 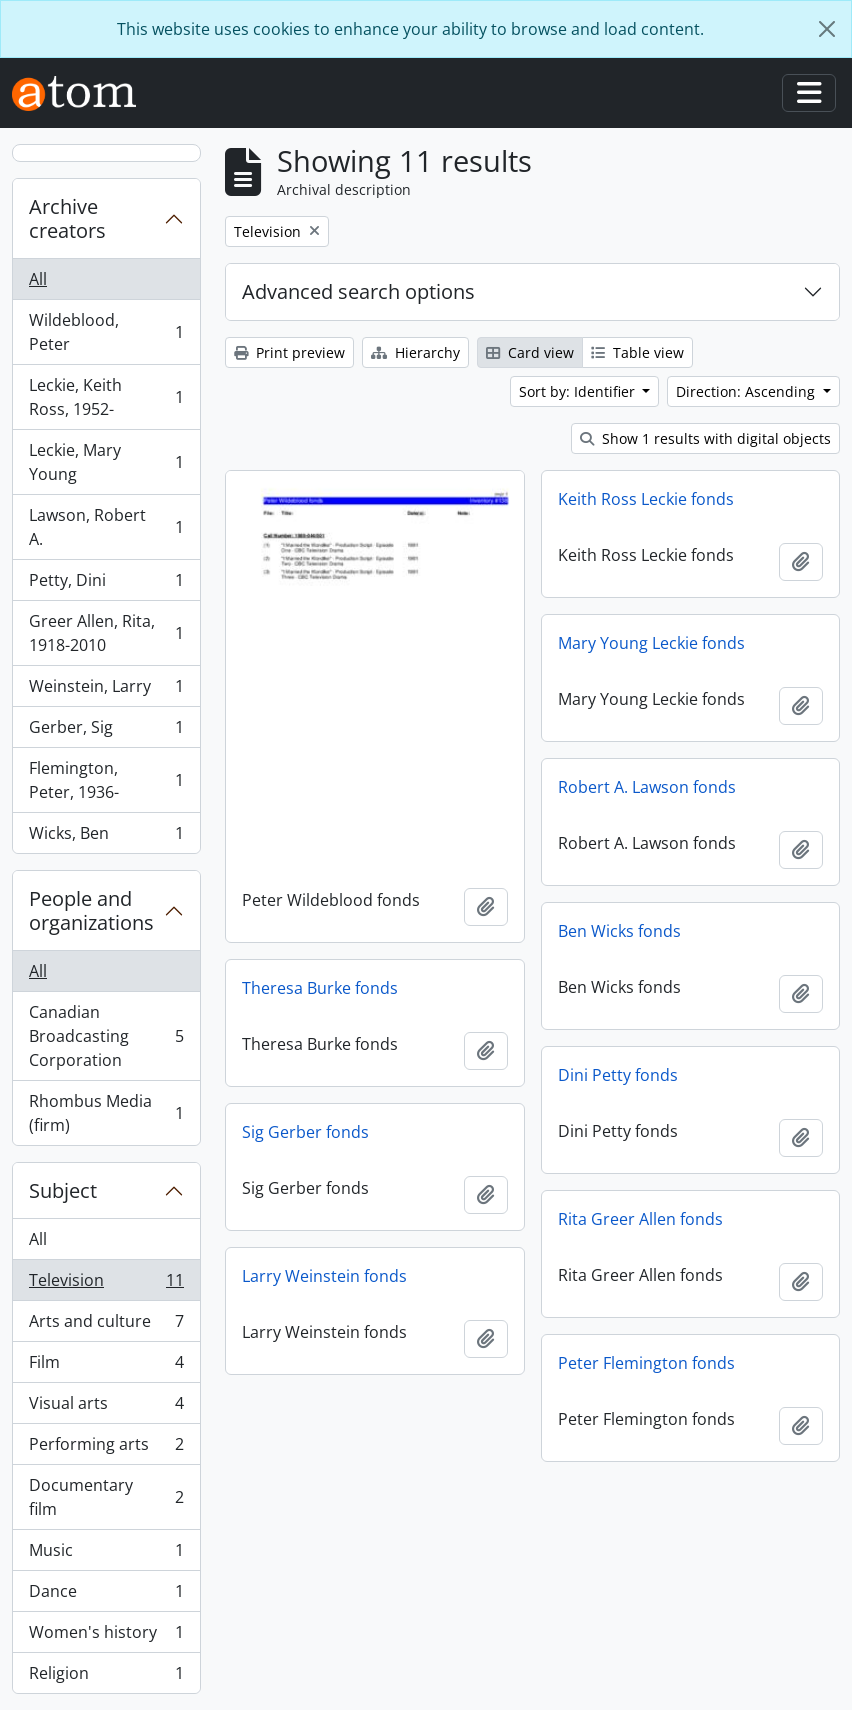 I want to click on Gerber, Sig, so click(x=106, y=731).